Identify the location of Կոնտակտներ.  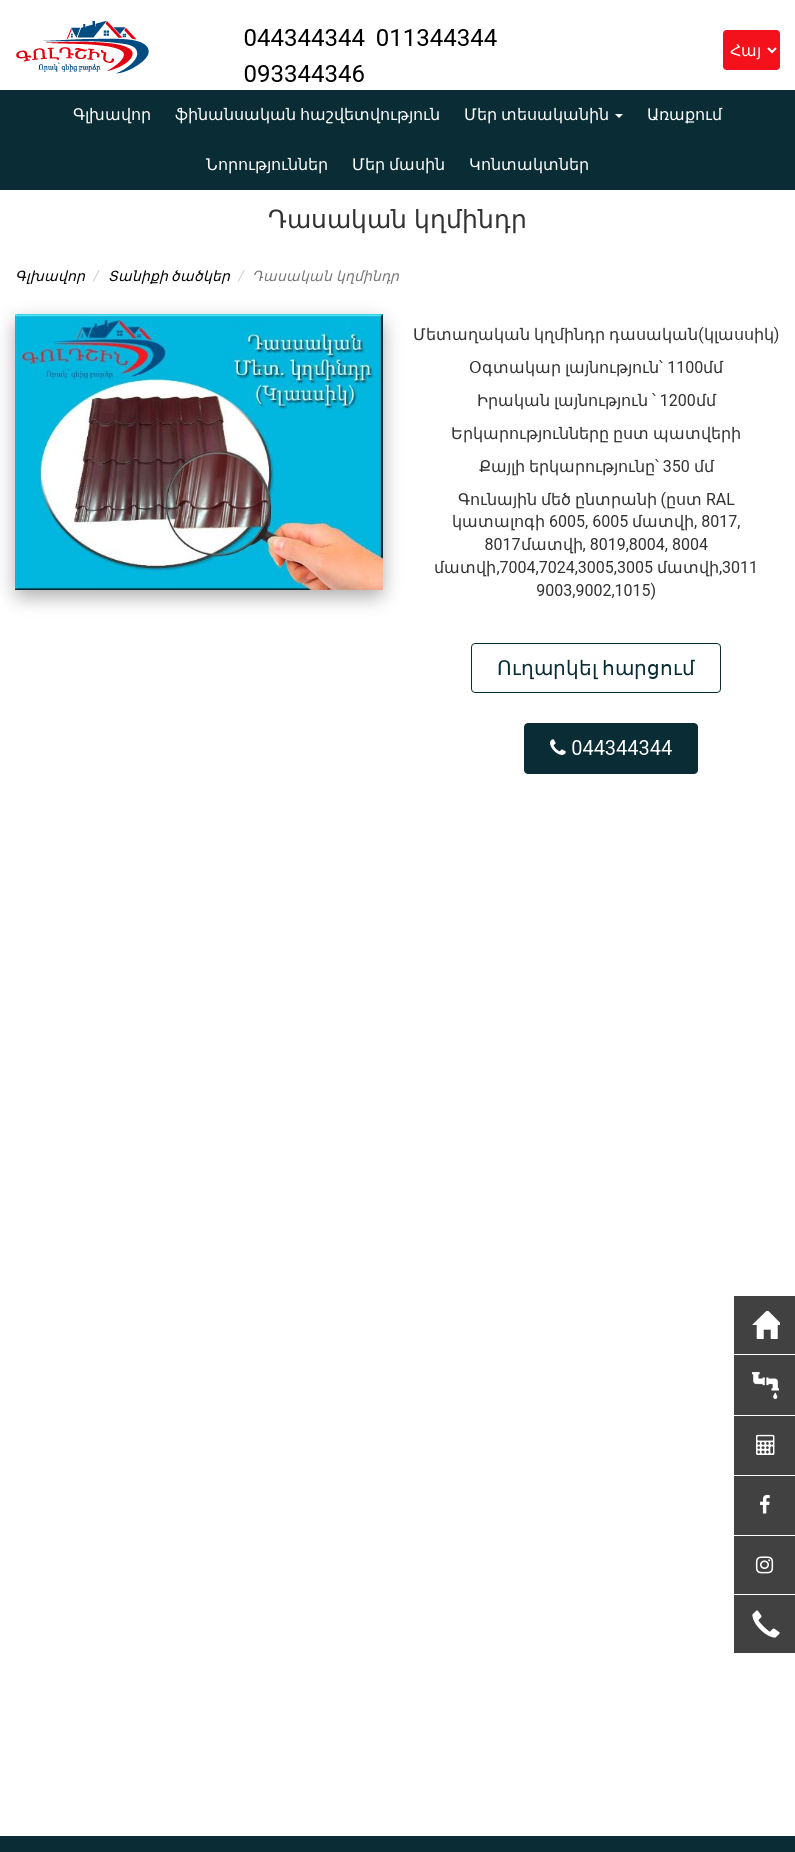
(529, 164).